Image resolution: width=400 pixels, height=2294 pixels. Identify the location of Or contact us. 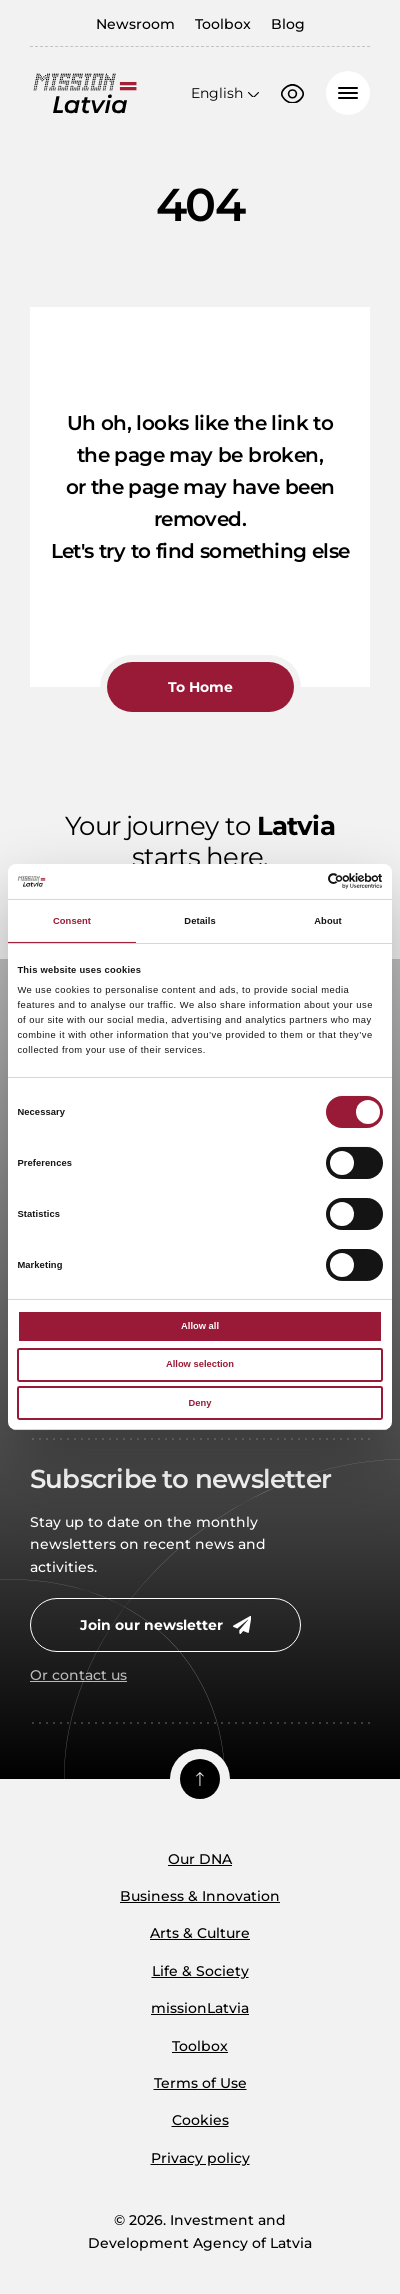
(78, 1675).